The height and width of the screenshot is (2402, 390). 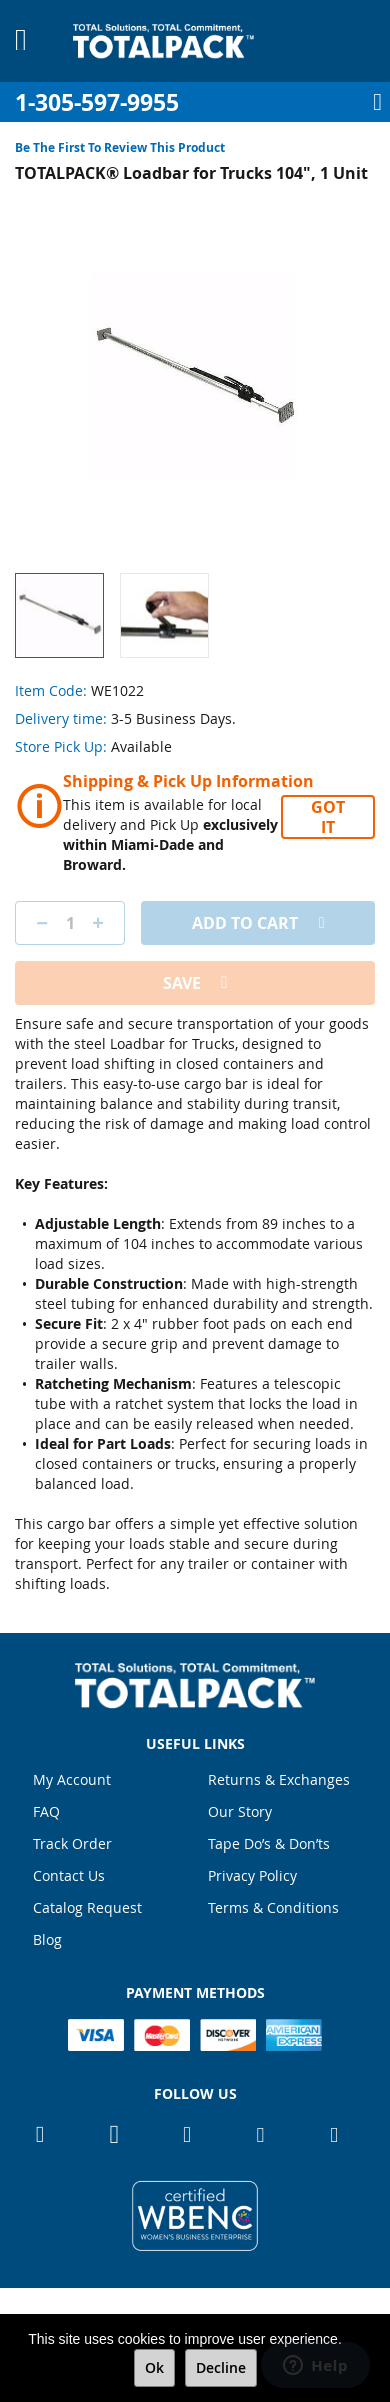 I want to click on FAQ, so click(x=46, y=1811).